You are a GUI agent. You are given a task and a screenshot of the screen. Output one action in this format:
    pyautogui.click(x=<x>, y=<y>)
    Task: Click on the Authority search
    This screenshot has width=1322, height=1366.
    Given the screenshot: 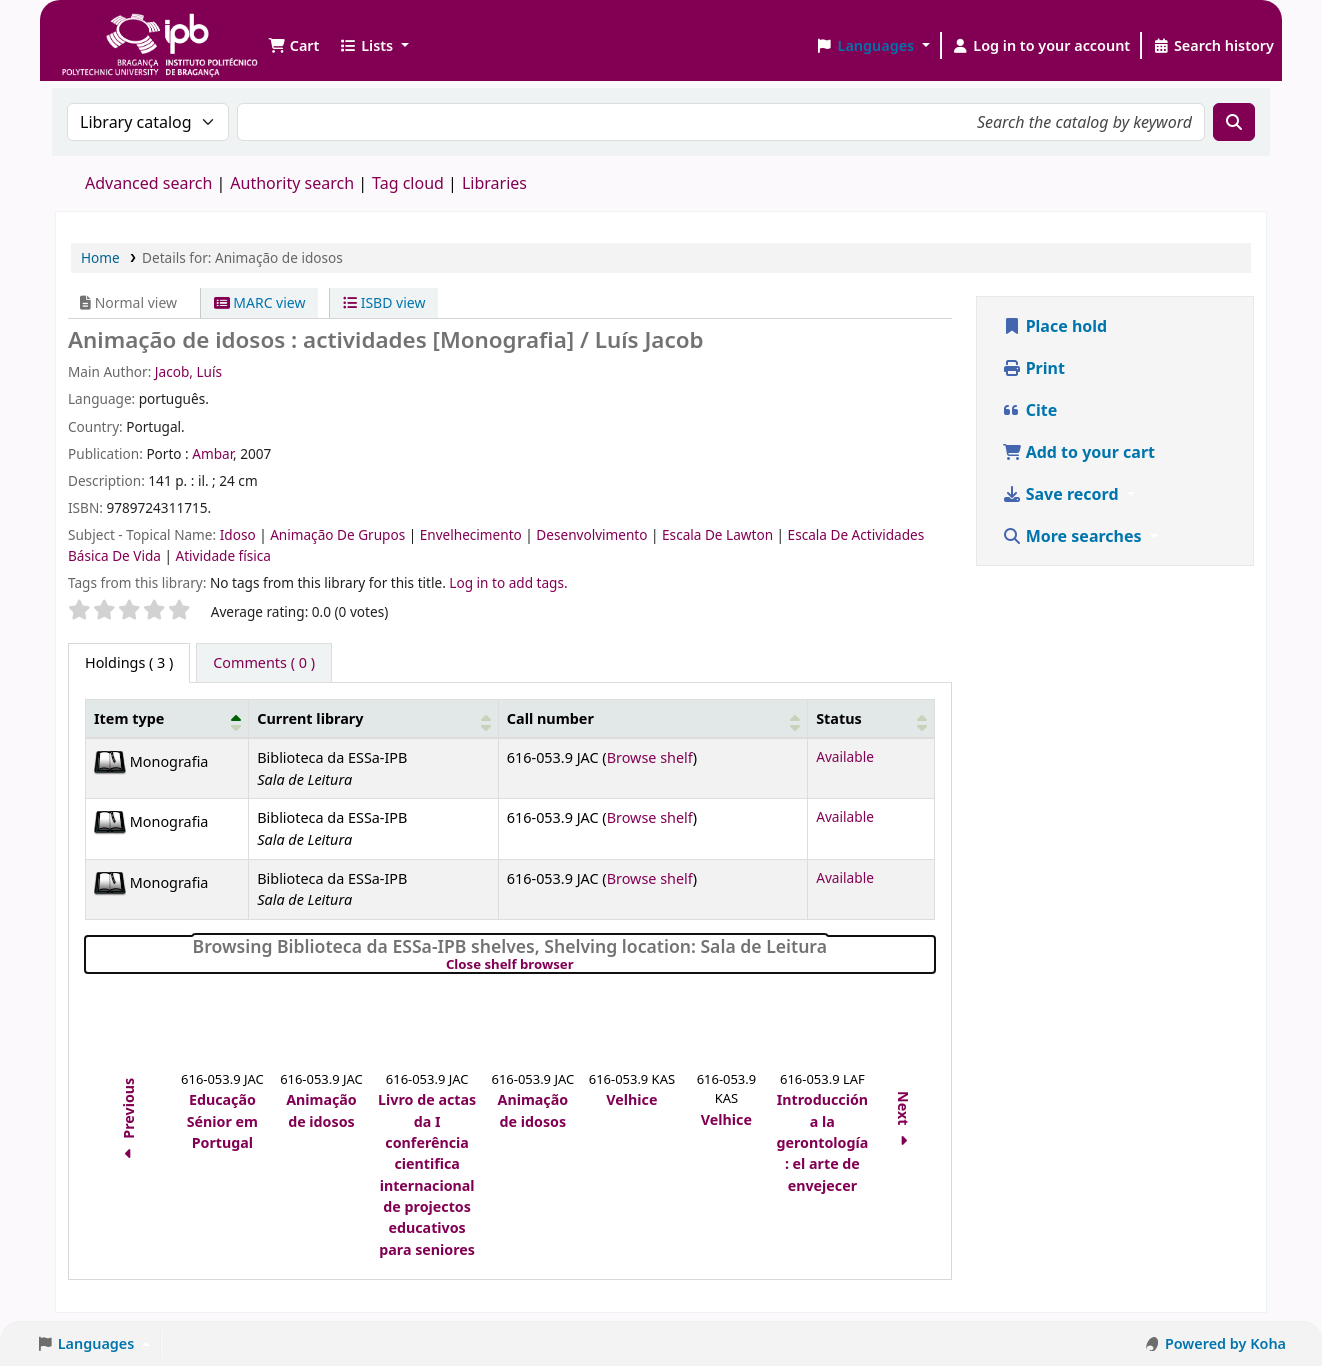 What is the action you would take?
    pyautogui.click(x=292, y=183)
    